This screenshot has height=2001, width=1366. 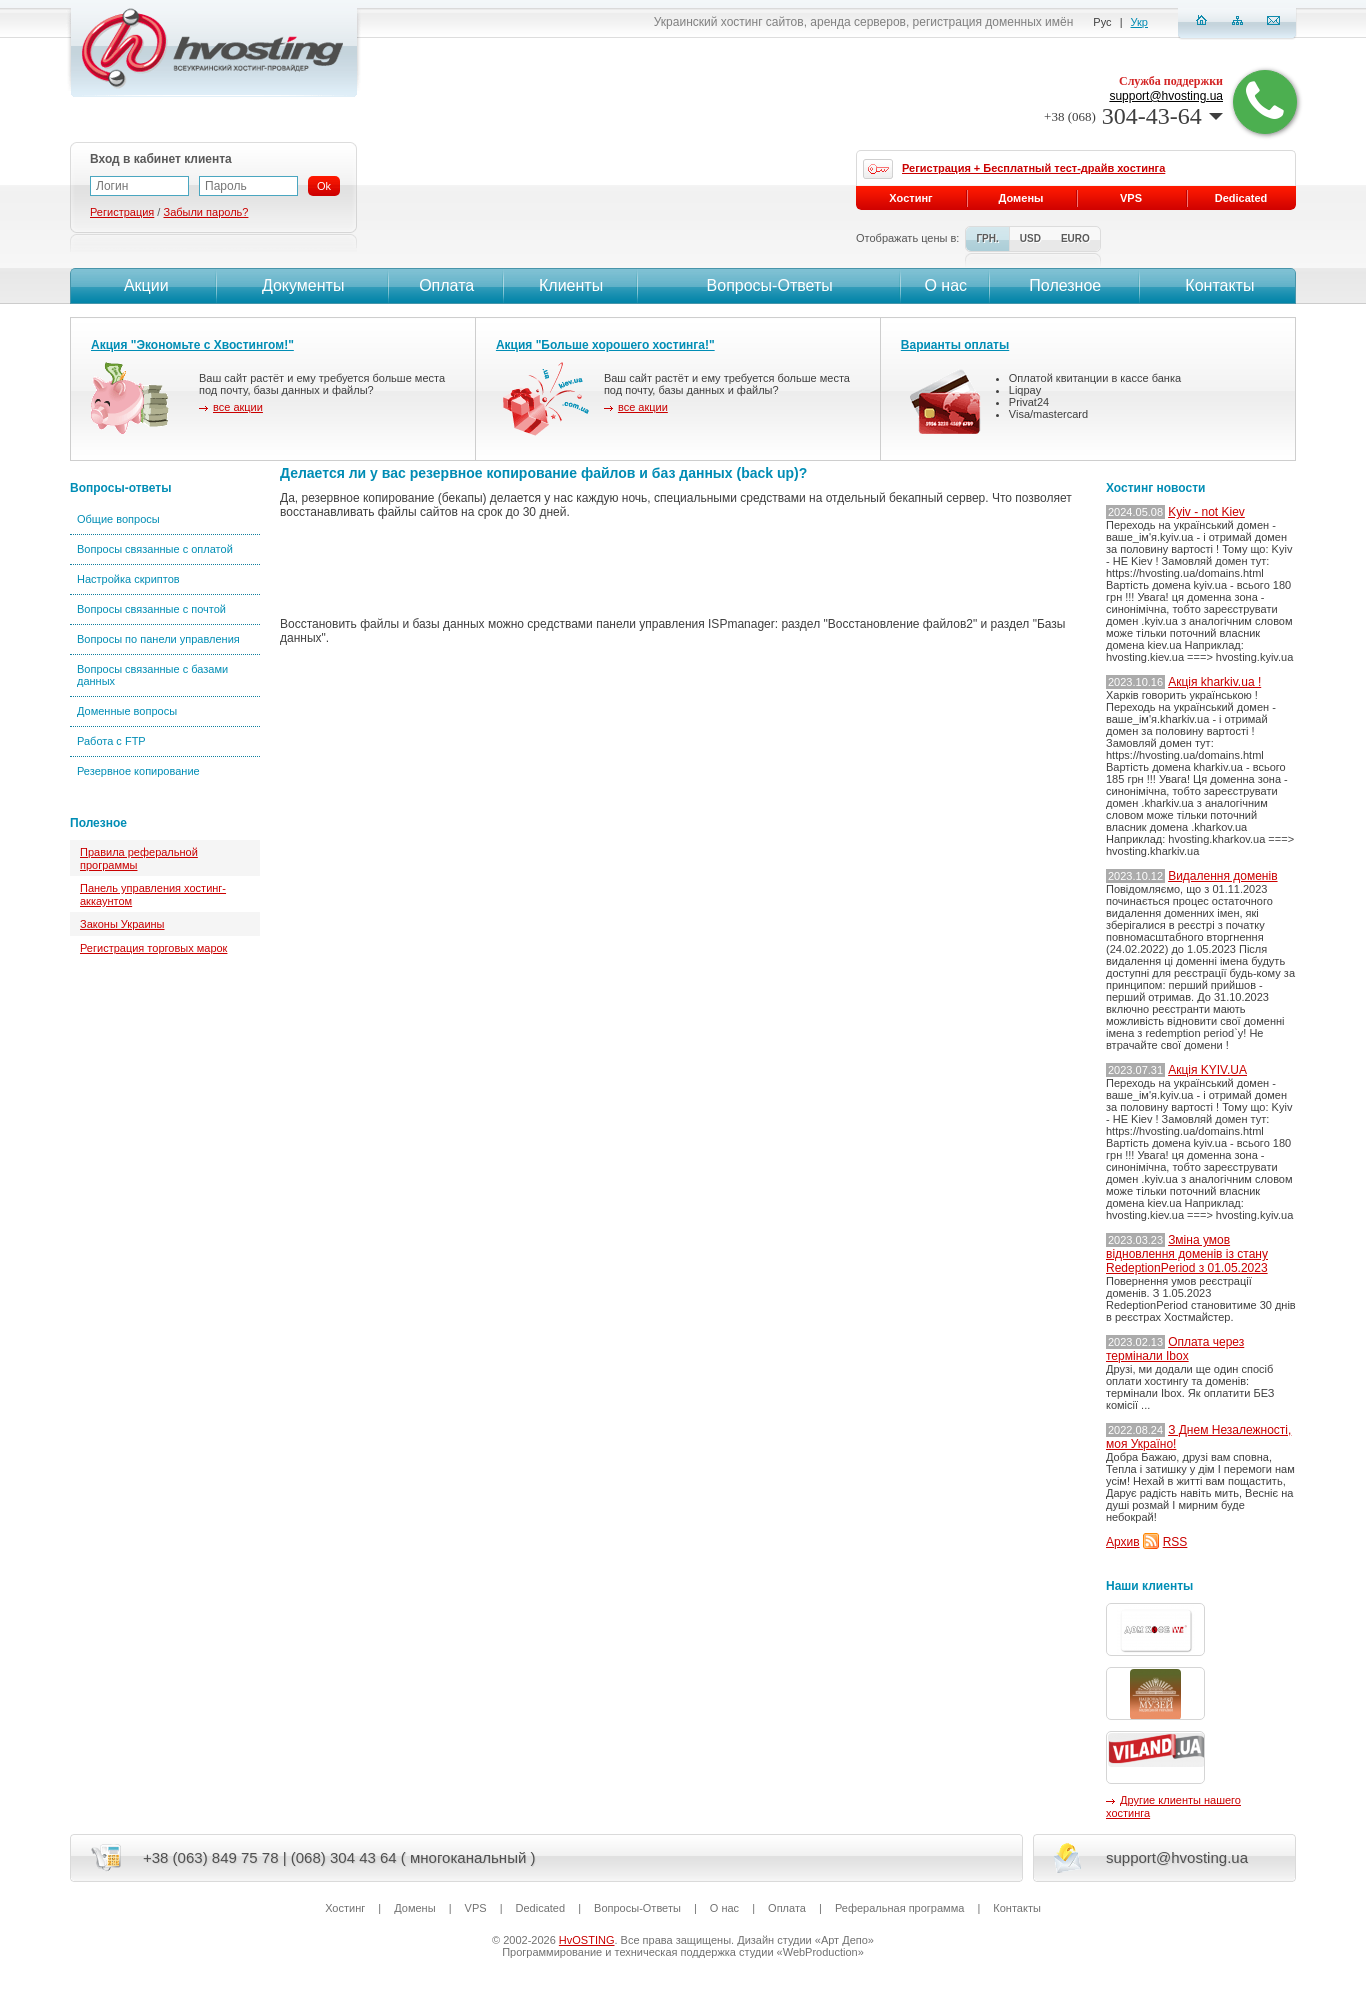 What do you see at coordinates (1033, 168) in the screenshot?
I see `Регистрация + Бесплатный тест-драйв хостинга` at bounding box center [1033, 168].